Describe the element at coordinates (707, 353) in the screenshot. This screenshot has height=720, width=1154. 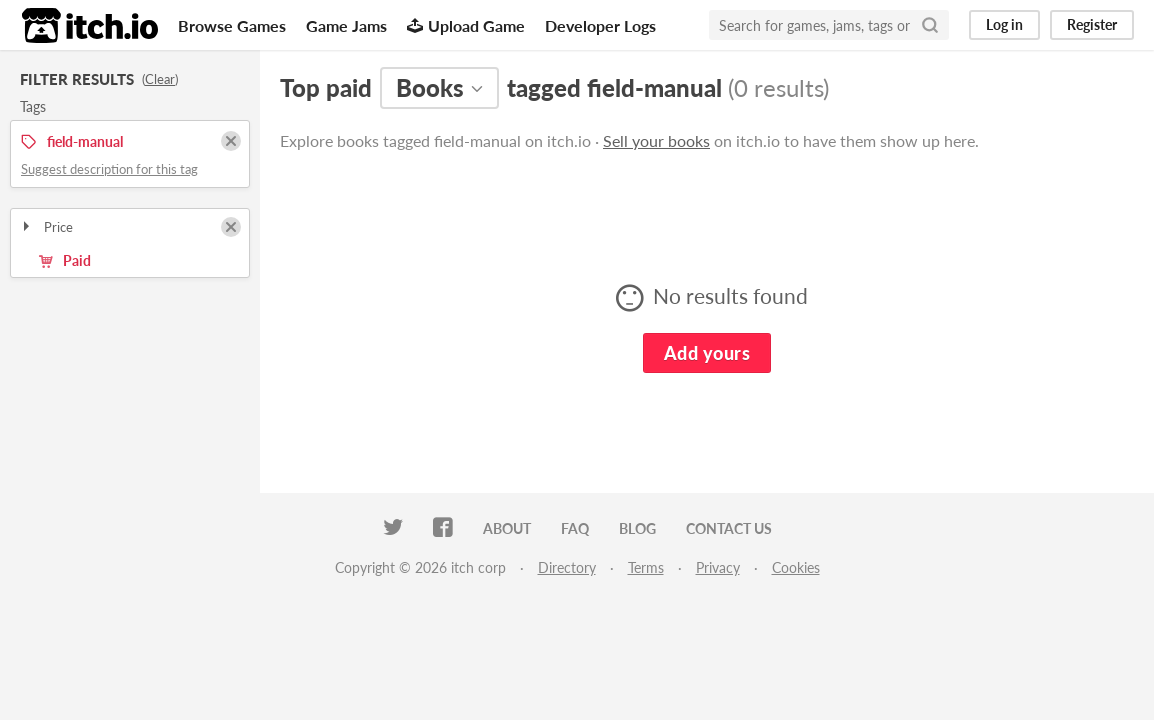
I see `Add yours` at that location.